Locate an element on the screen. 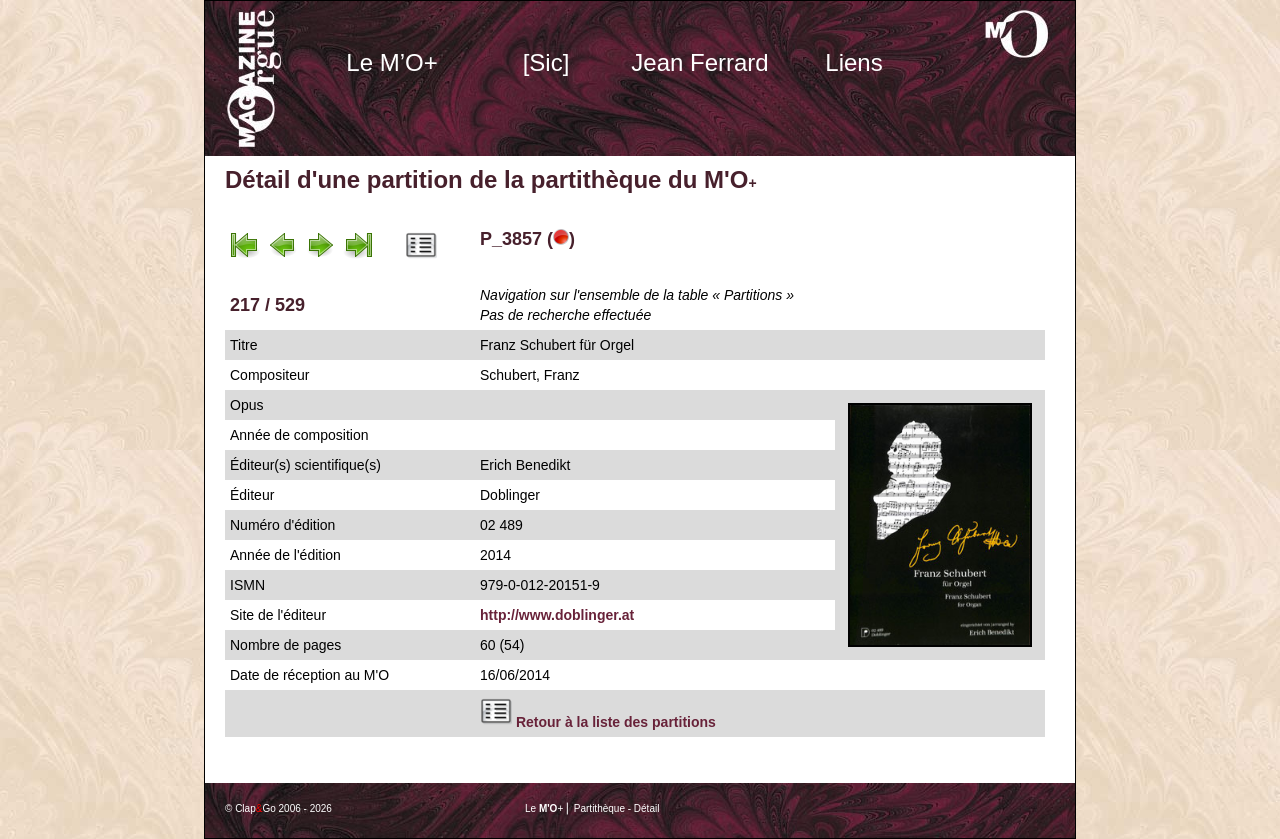  http://www.doblinger.at is located at coordinates (557, 615).